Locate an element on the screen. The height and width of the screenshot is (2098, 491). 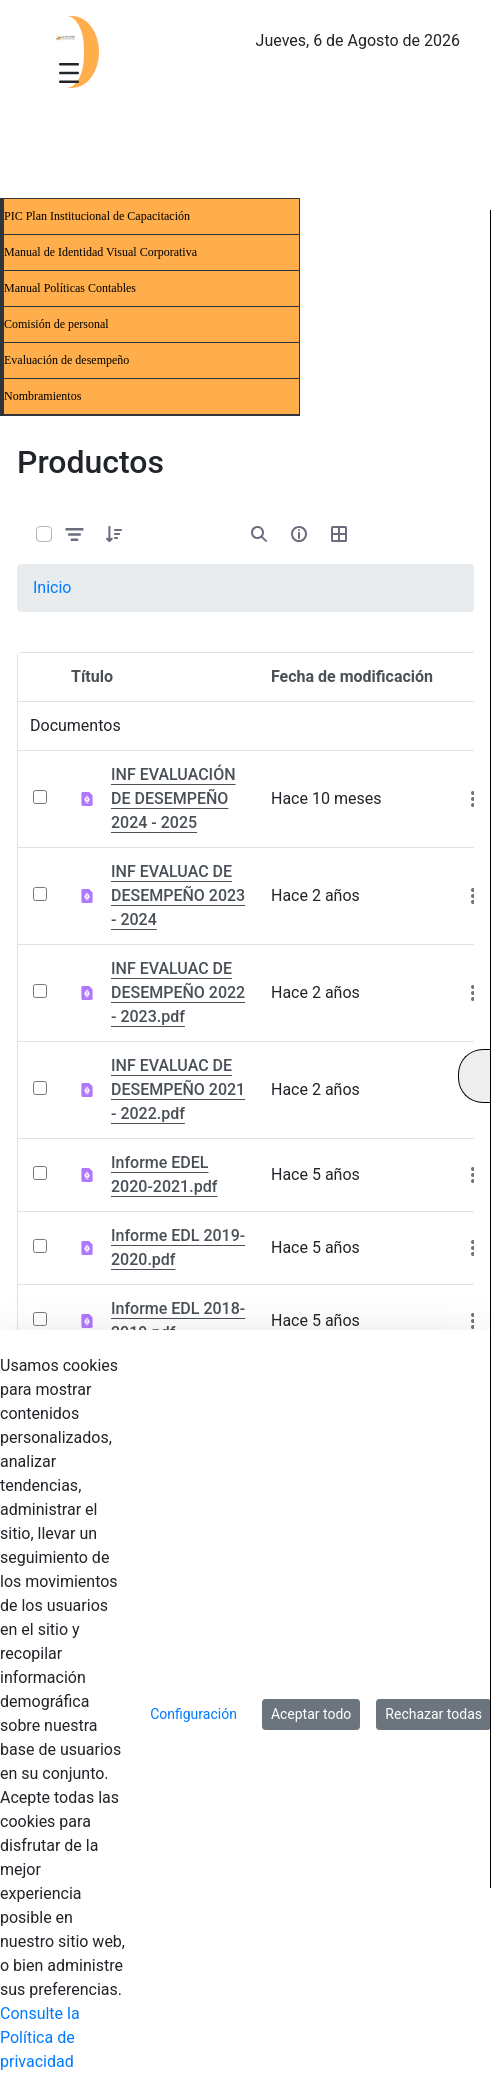
Manual de Identidad Visual Corporativa is located at coordinates (100, 252).